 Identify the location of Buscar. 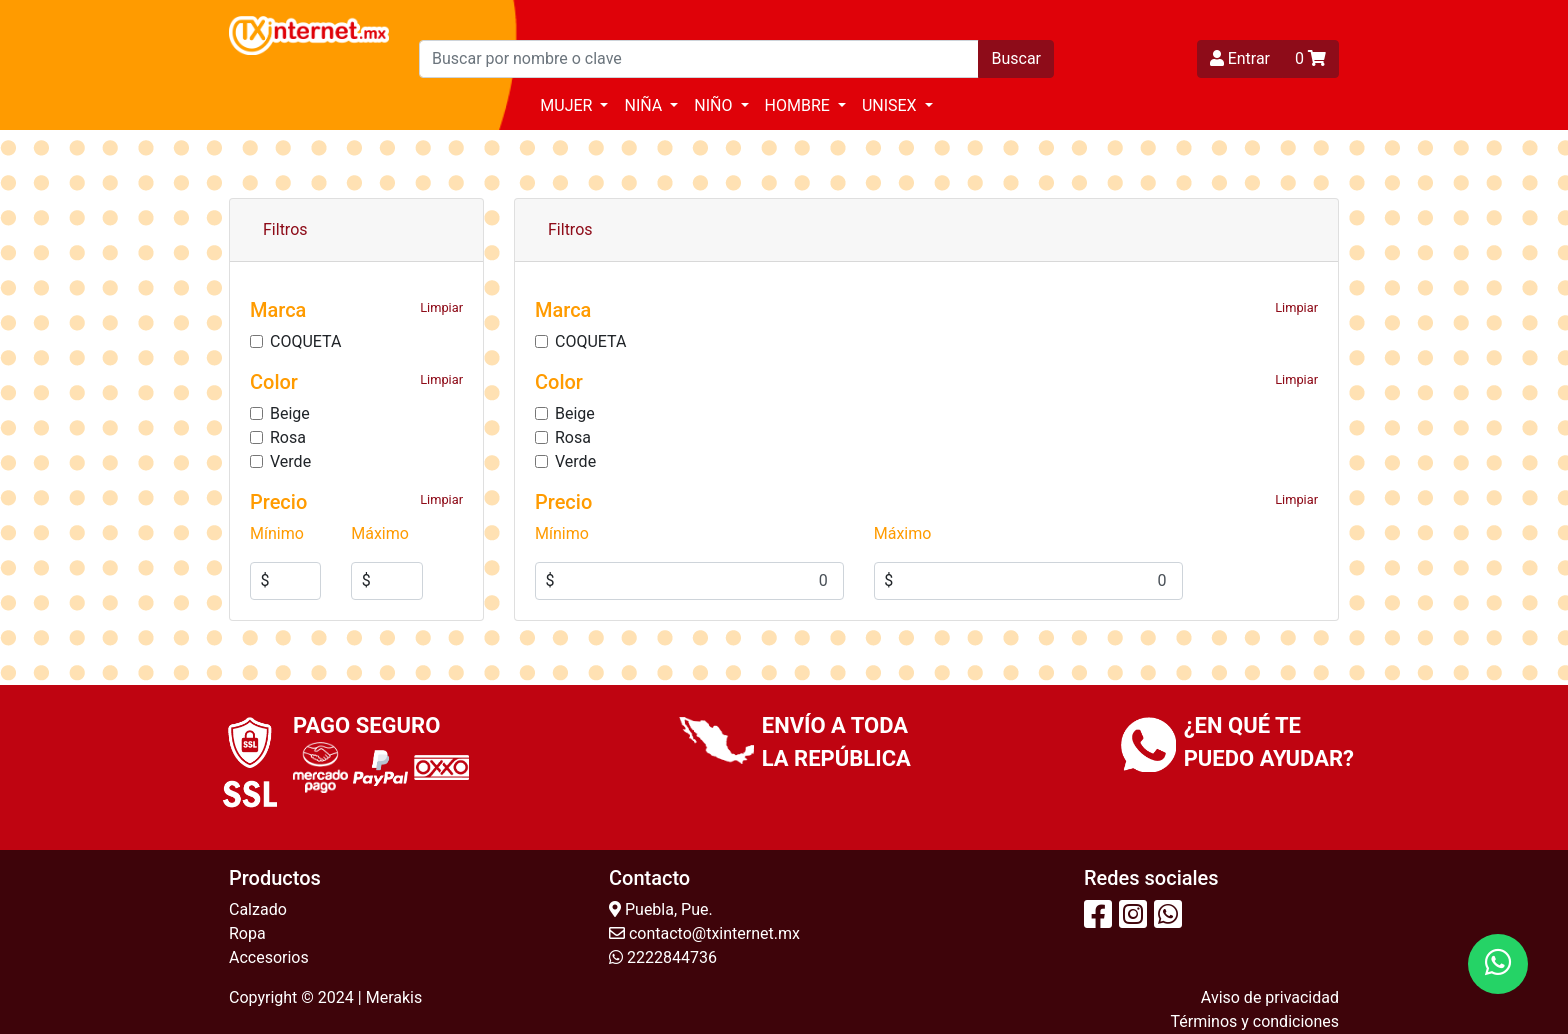
(1016, 58).